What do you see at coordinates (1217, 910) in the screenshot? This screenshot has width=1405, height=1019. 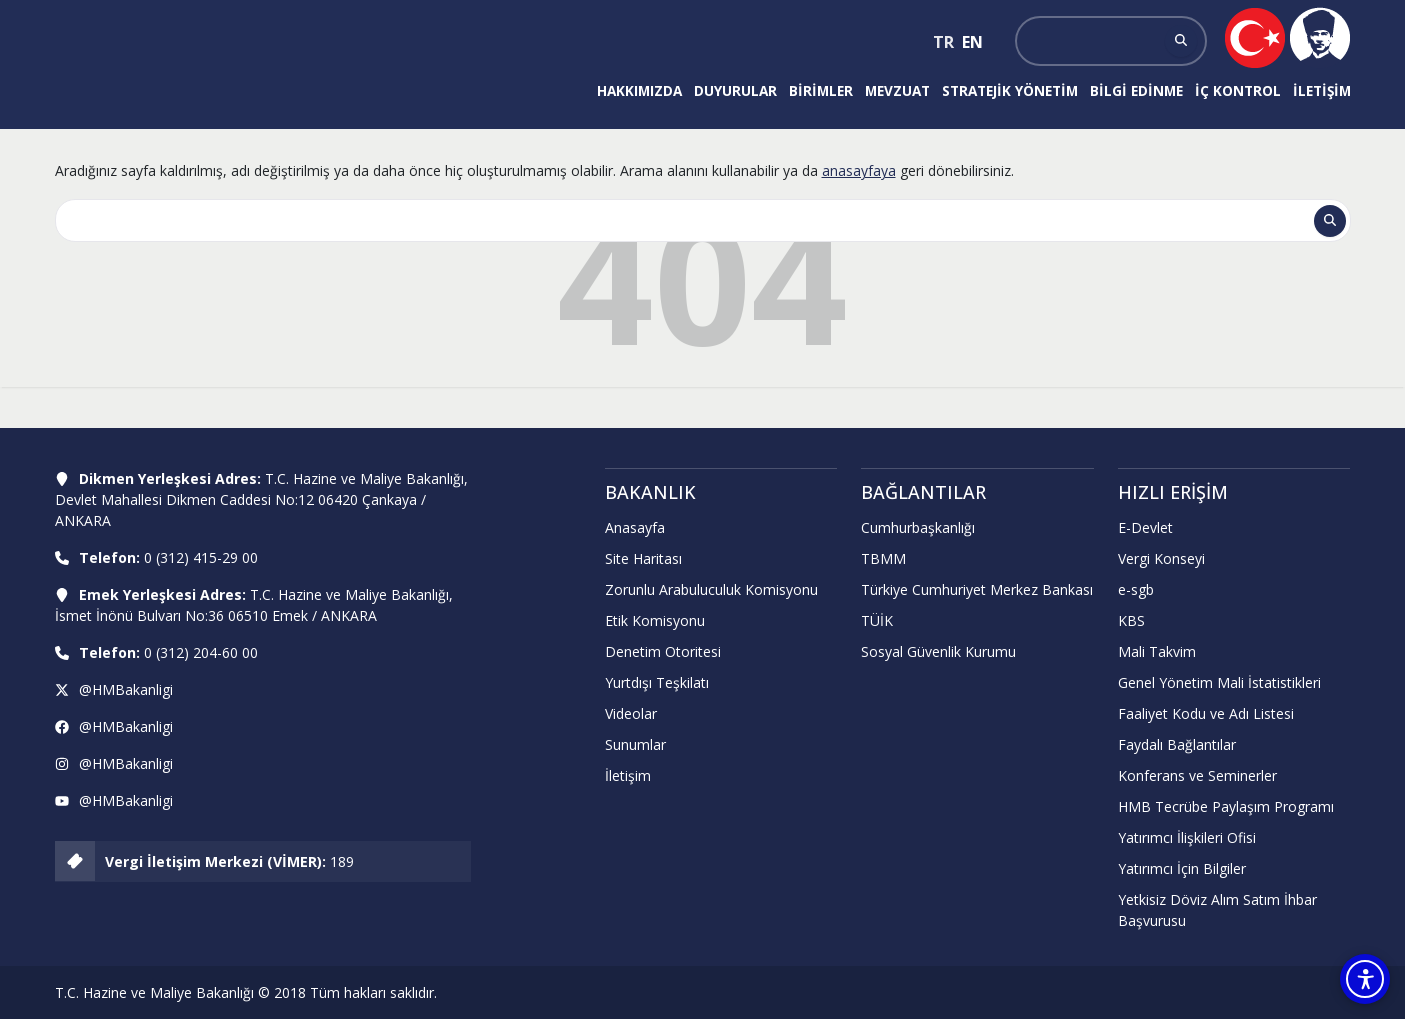 I see `Yetkisiz Döviz Alım Satım İhbar Başvurusu` at bounding box center [1217, 910].